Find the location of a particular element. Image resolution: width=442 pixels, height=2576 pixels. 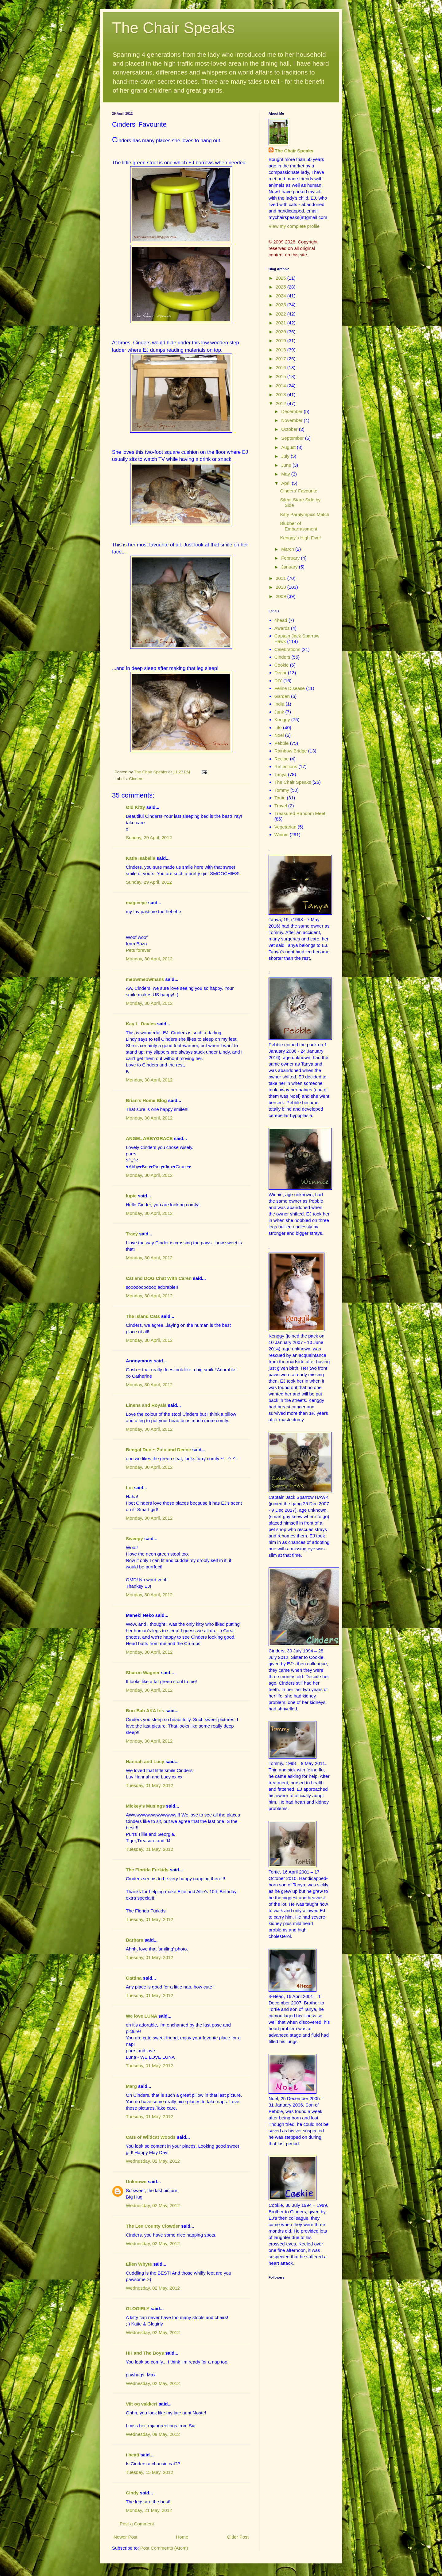

lupie is located at coordinates (131, 1195).